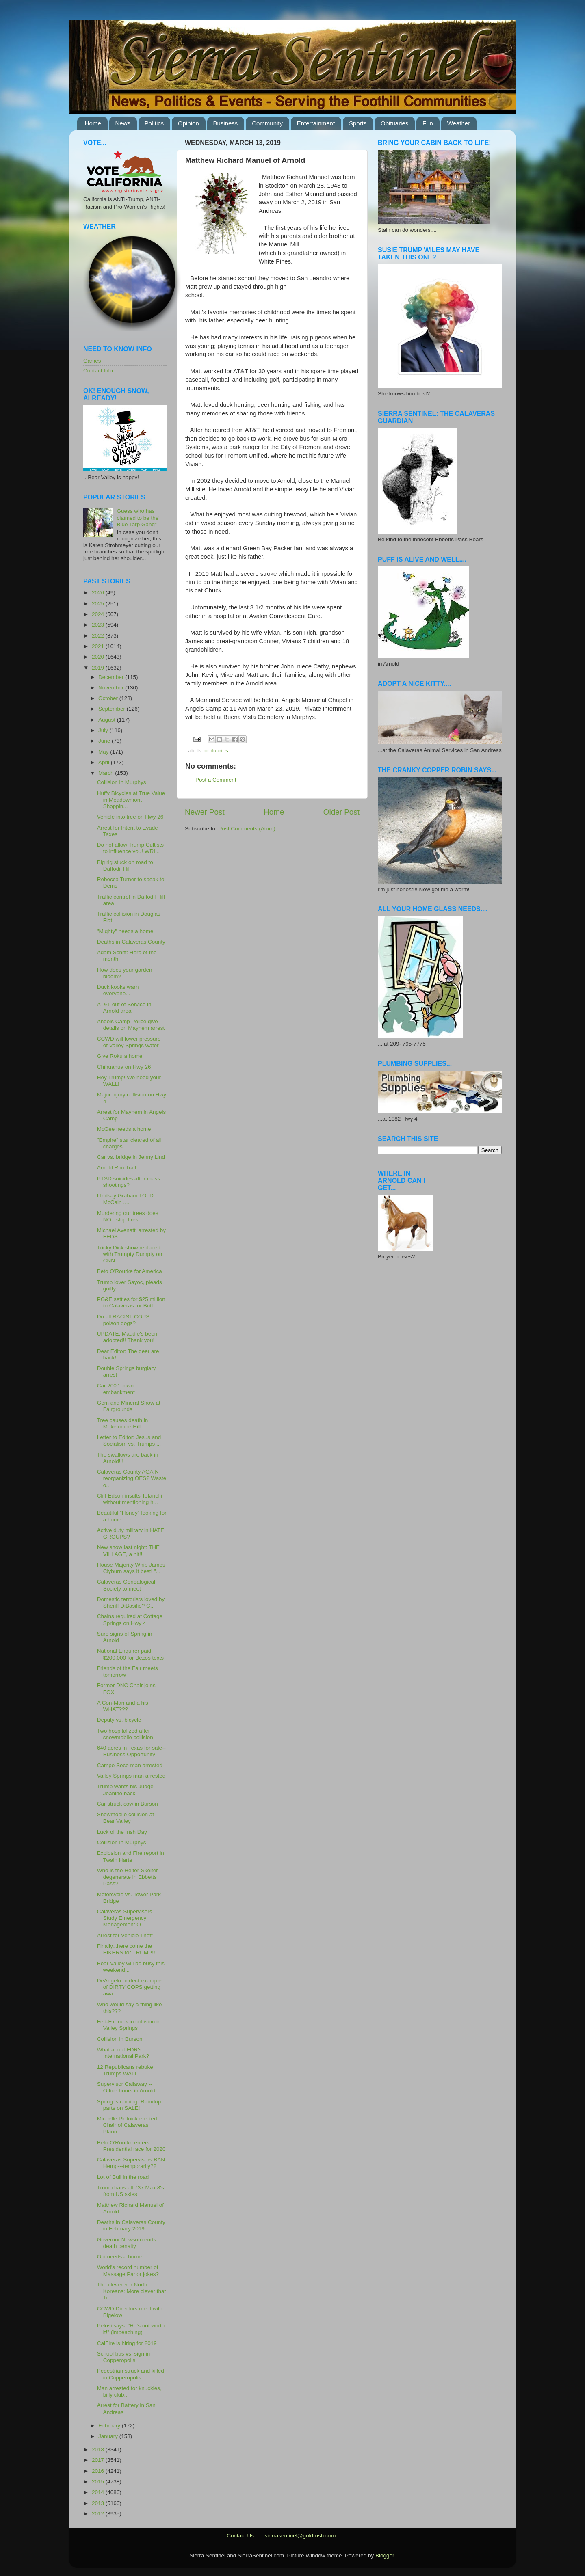 The width and height of the screenshot is (585, 2576). What do you see at coordinates (127, 2125) in the screenshot?
I see `Michelle Plotnick elected Chair of Calaveras Plann...` at bounding box center [127, 2125].